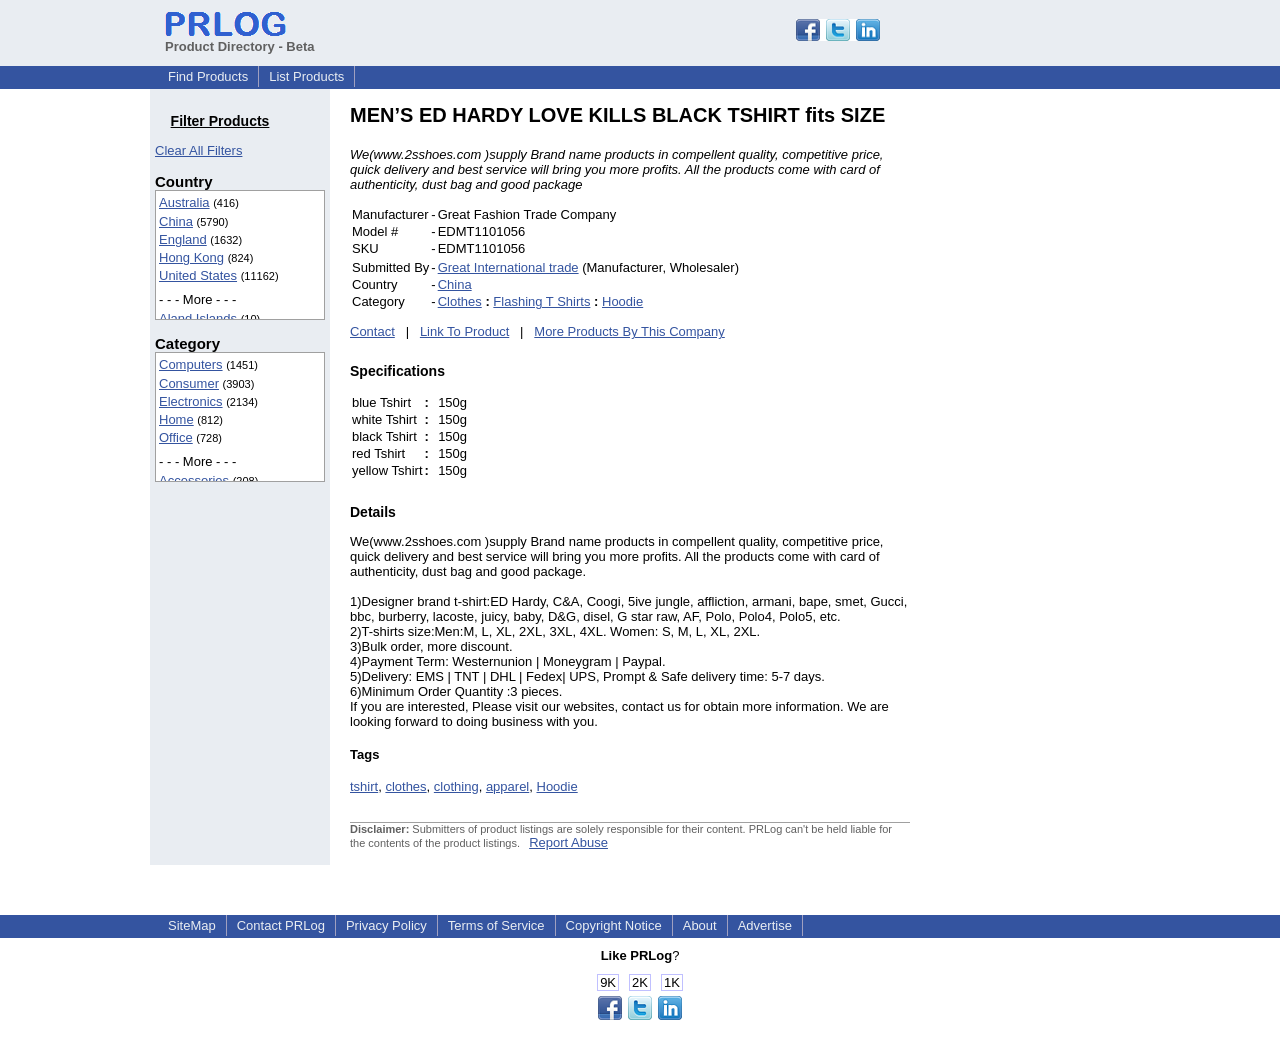 This screenshot has width=1280, height=1053. I want to click on Hong Kong, so click(191, 257).